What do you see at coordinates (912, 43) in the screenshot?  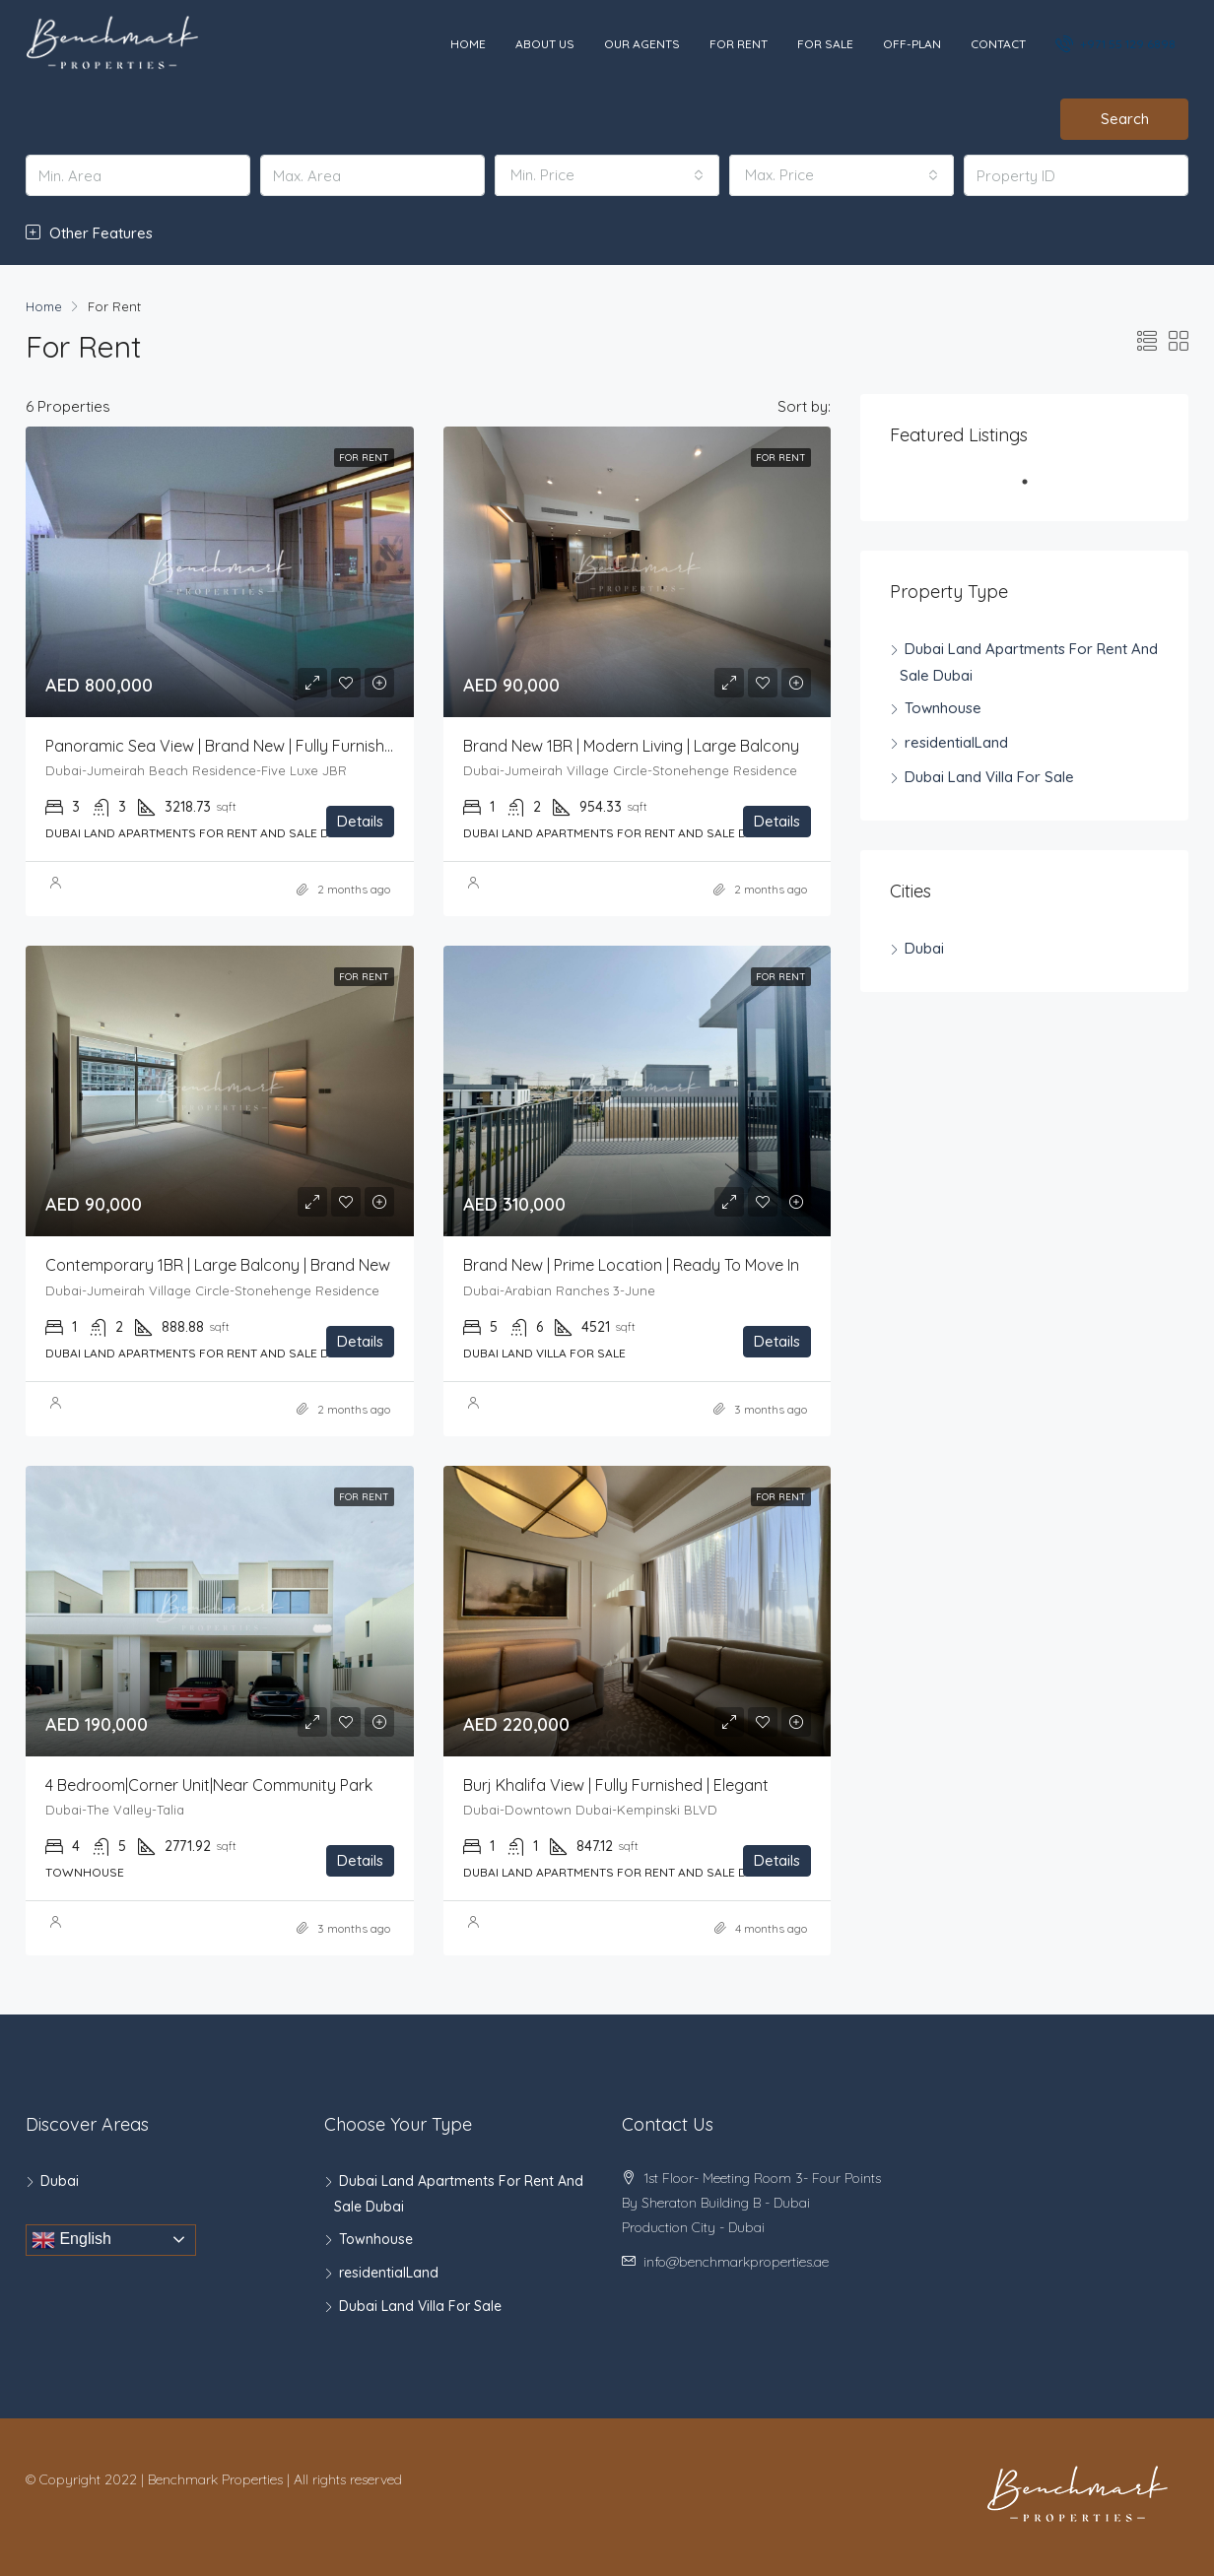 I see `Off-Plan` at bounding box center [912, 43].